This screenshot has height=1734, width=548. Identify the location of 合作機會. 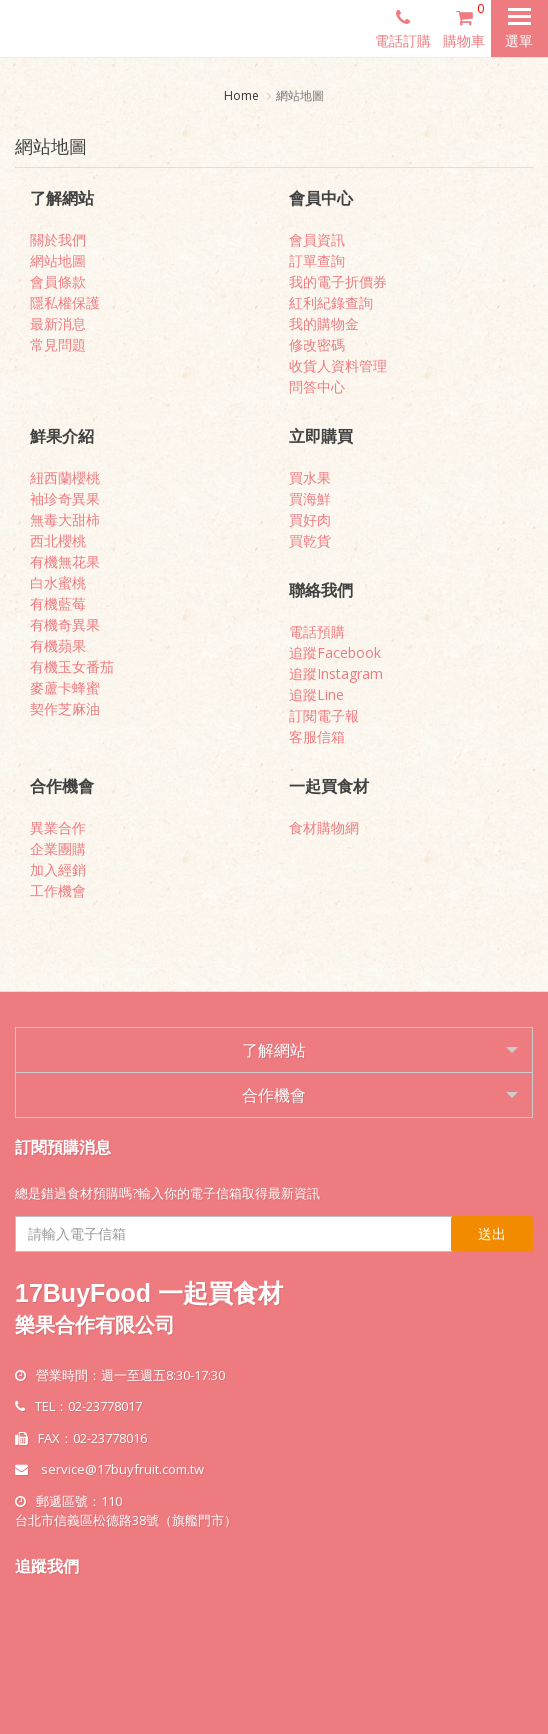
(274, 1095).